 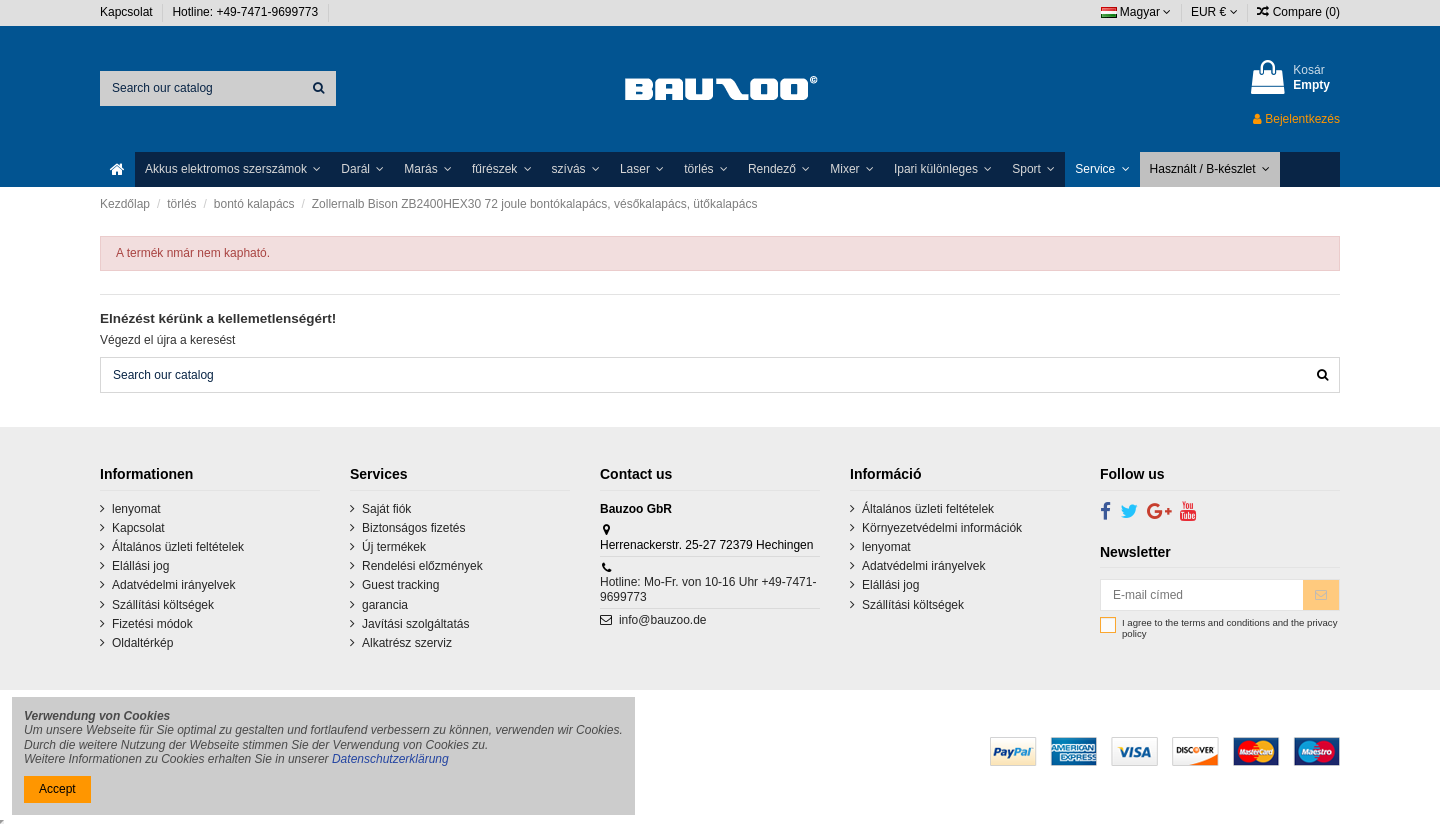 What do you see at coordinates (178, 547) in the screenshot?
I see `Általános üzleti feltételek` at bounding box center [178, 547].